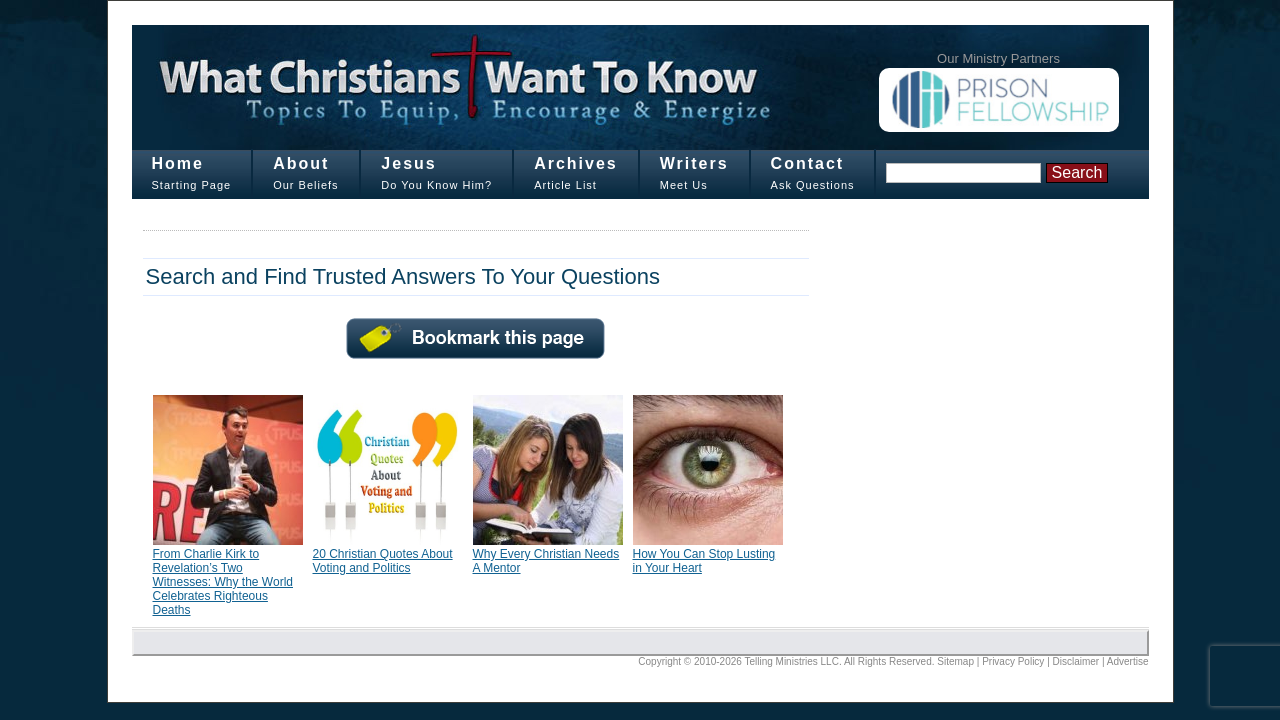  I want to click on Home, so click(178, 163).